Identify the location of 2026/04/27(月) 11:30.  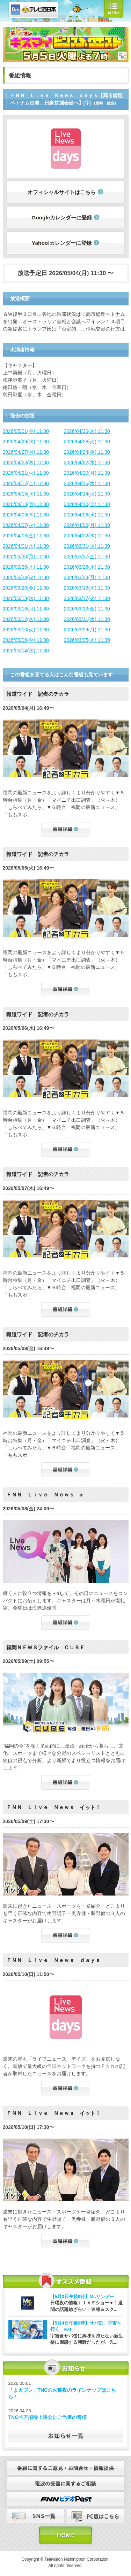
(26, 452).